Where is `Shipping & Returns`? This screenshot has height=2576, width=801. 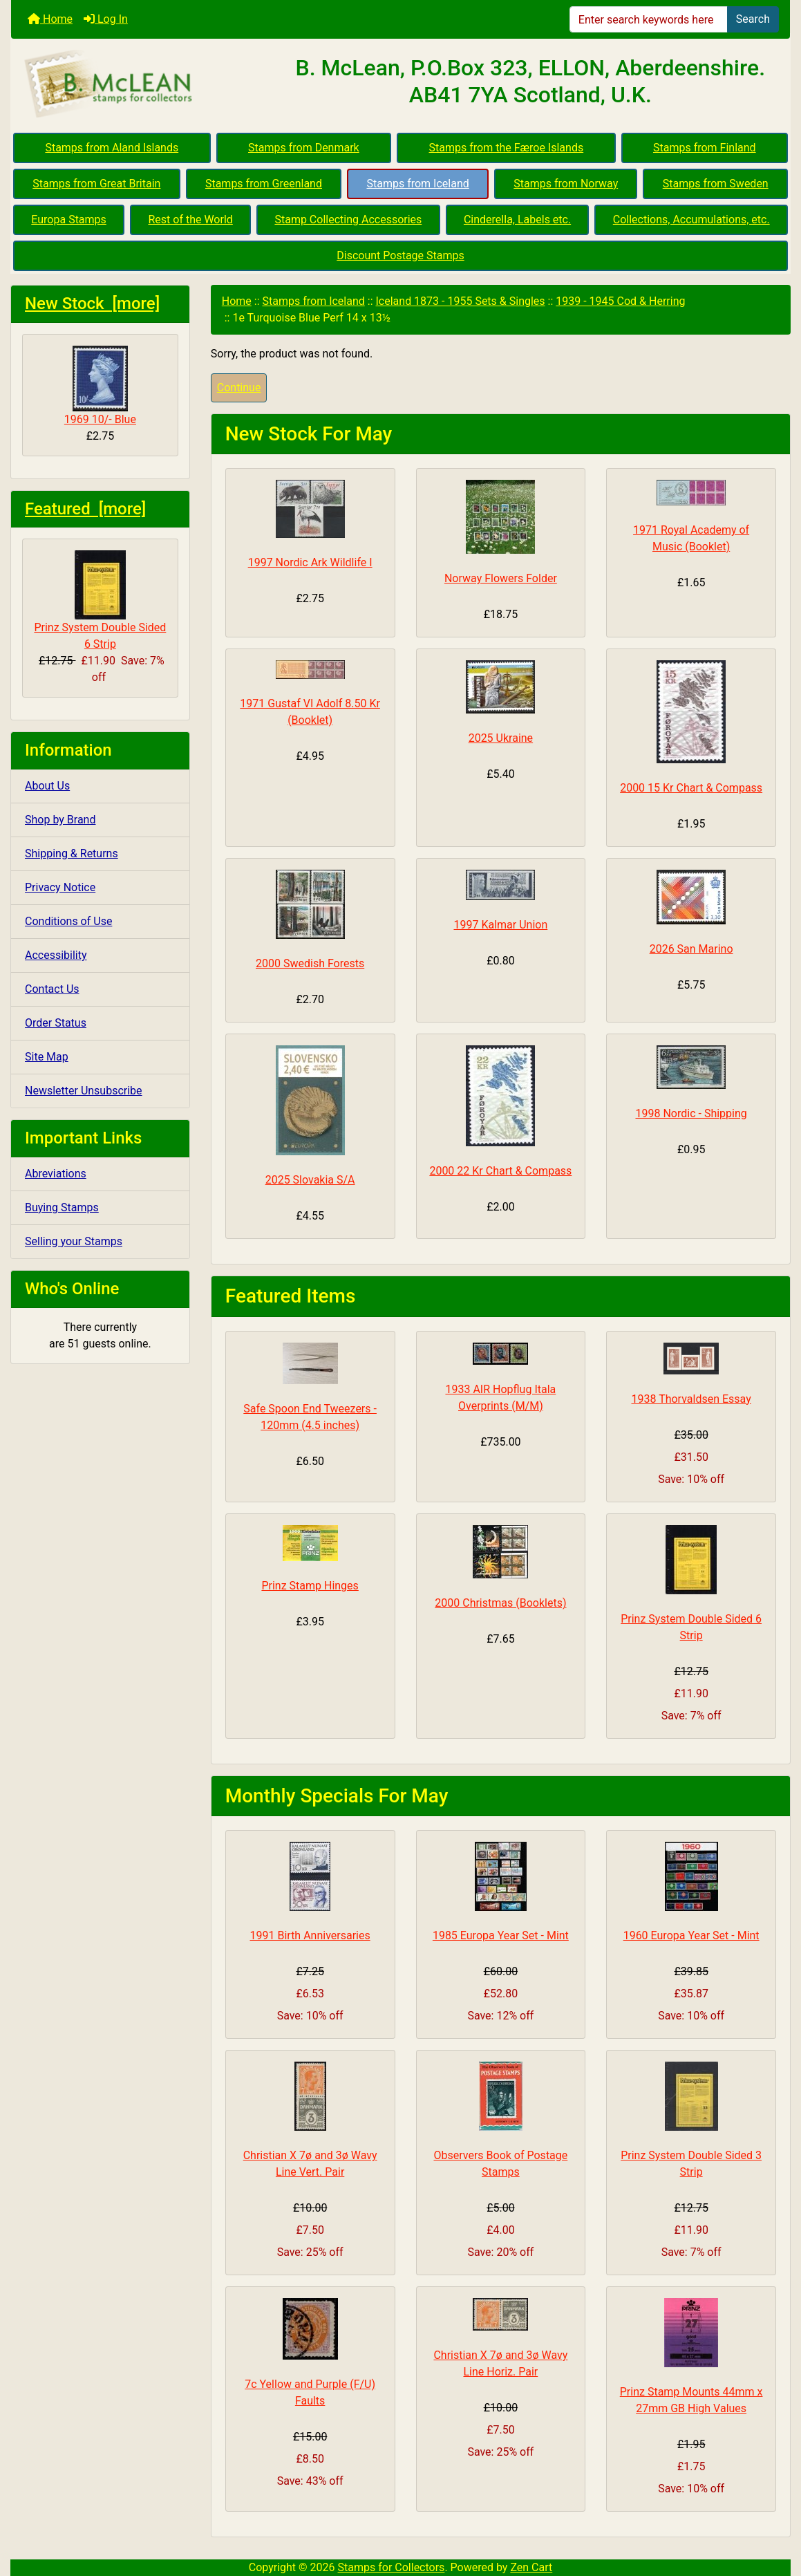
Shipping & Returns is located at coordinates (71, 853).